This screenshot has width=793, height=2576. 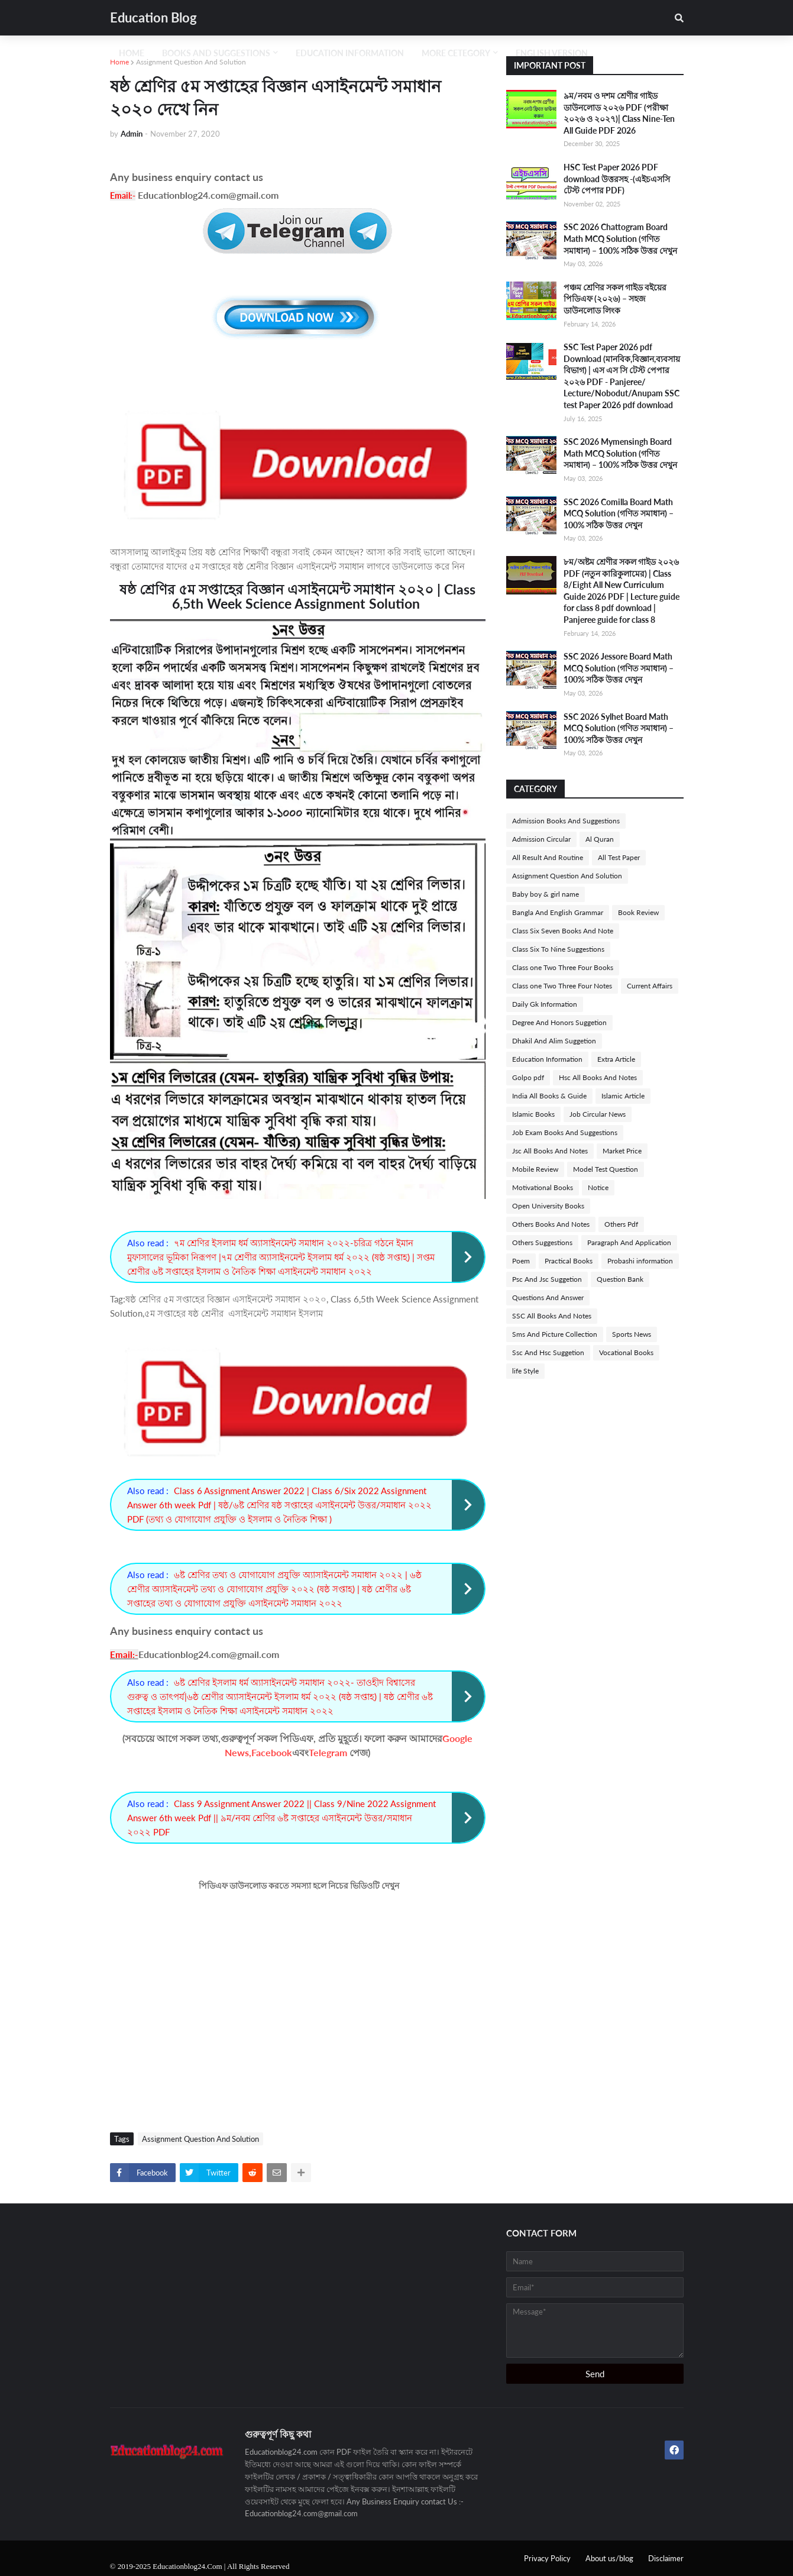 I want to click on Privacy Policy, so click(x=547, y=2558).